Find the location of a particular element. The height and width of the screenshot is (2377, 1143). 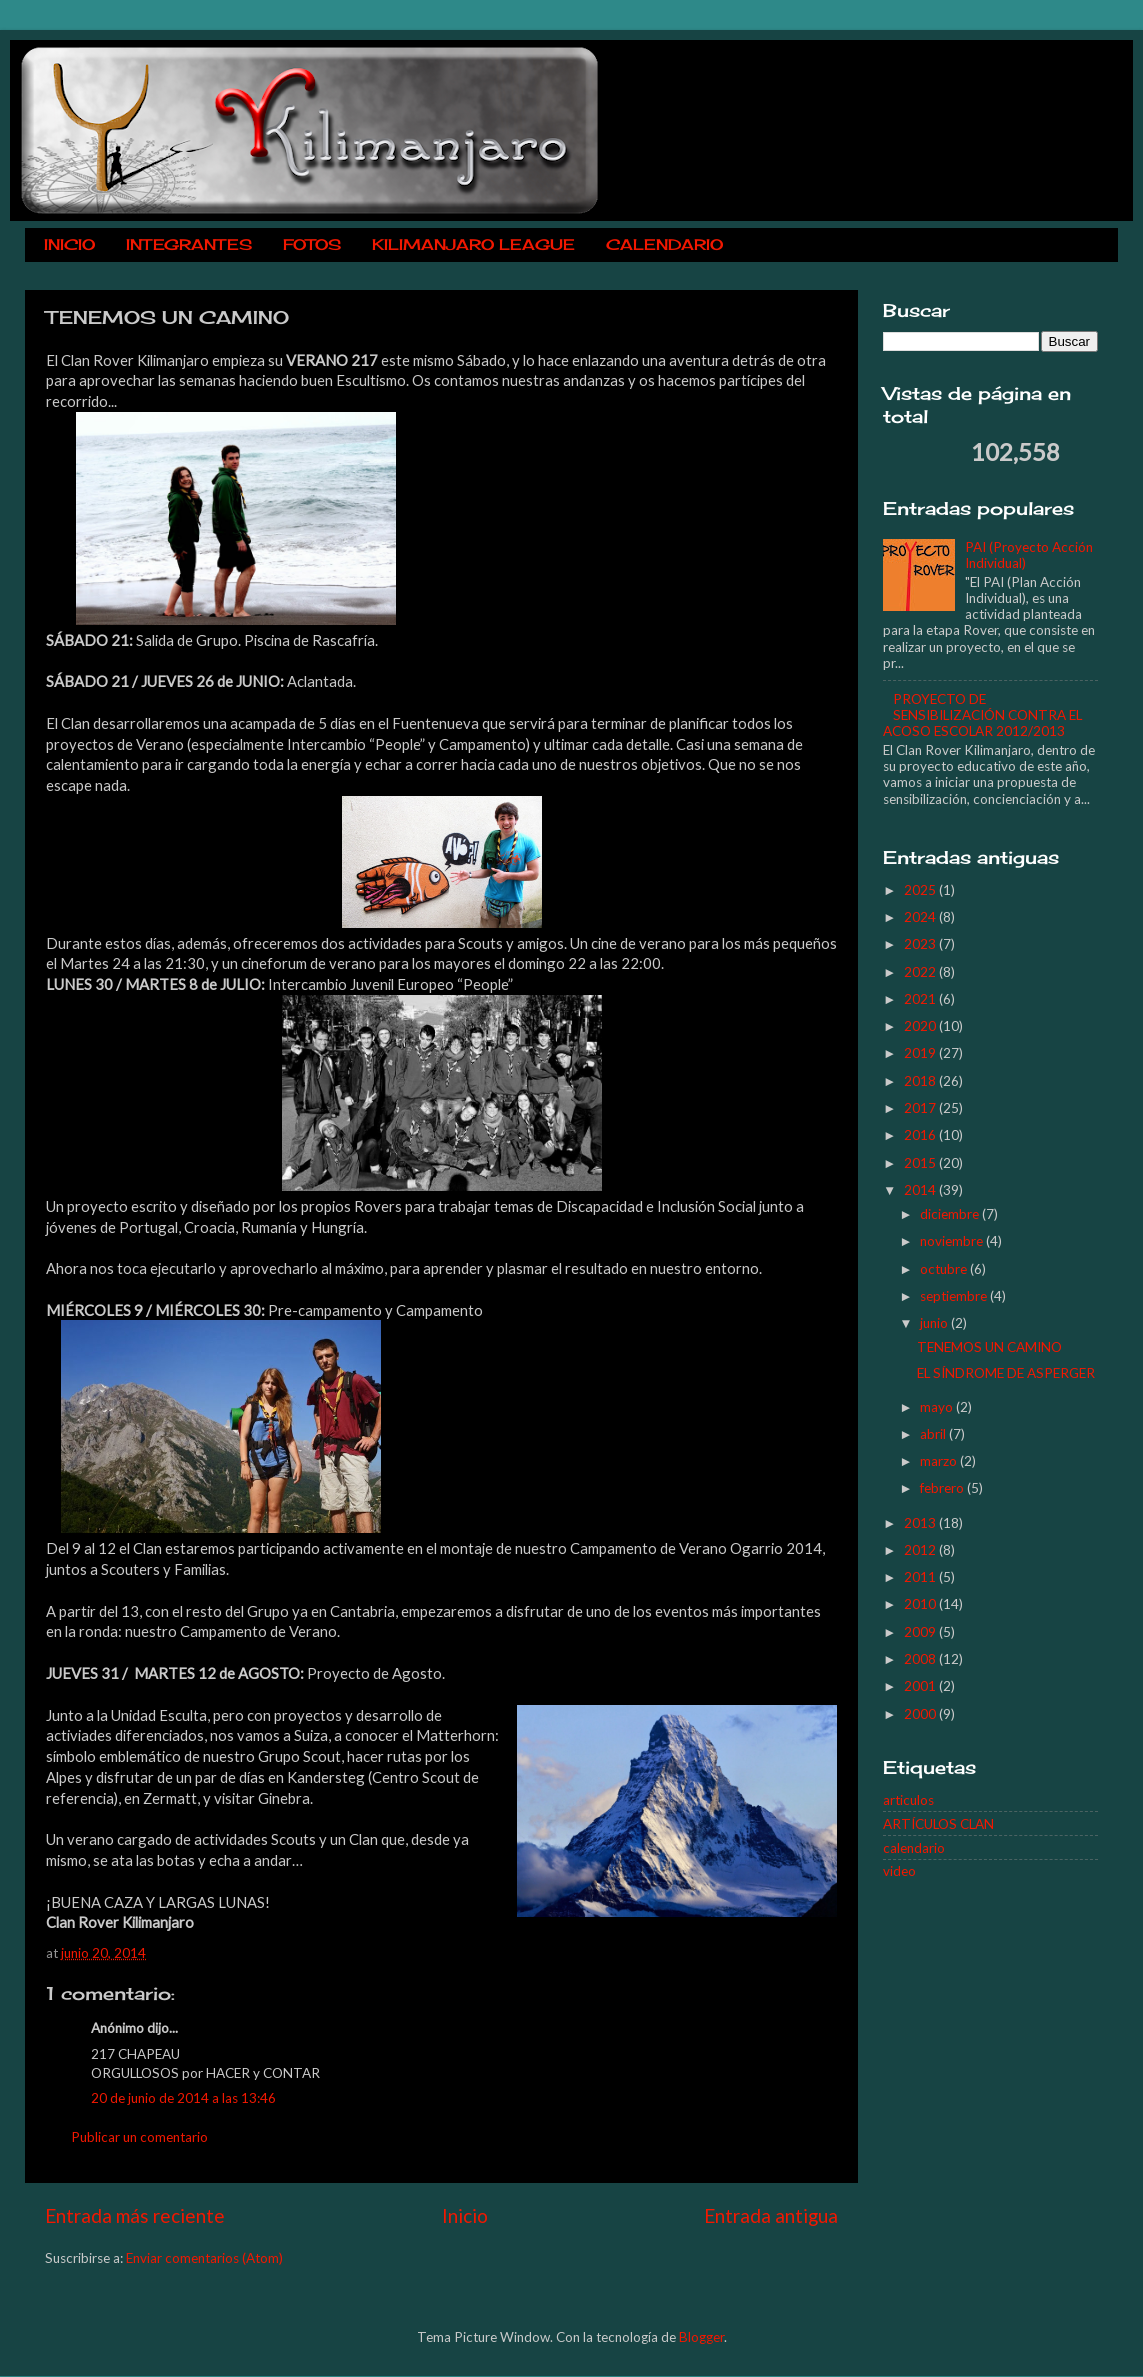

junio is located at coordinates (935, 1323).